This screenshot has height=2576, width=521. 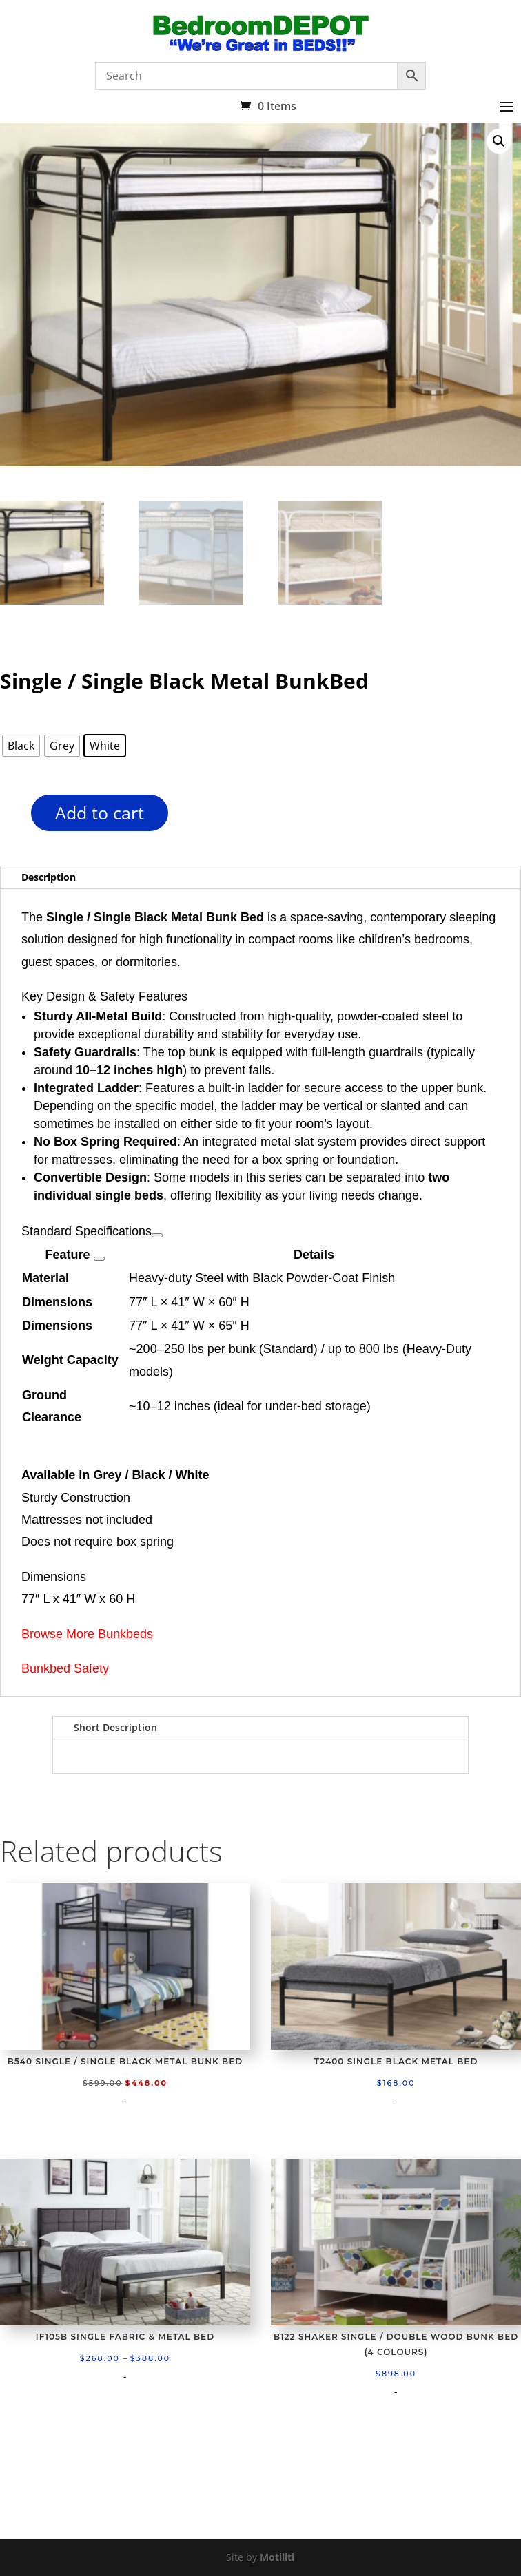 I want to click on Add to cart, so click(x=99, y=812).